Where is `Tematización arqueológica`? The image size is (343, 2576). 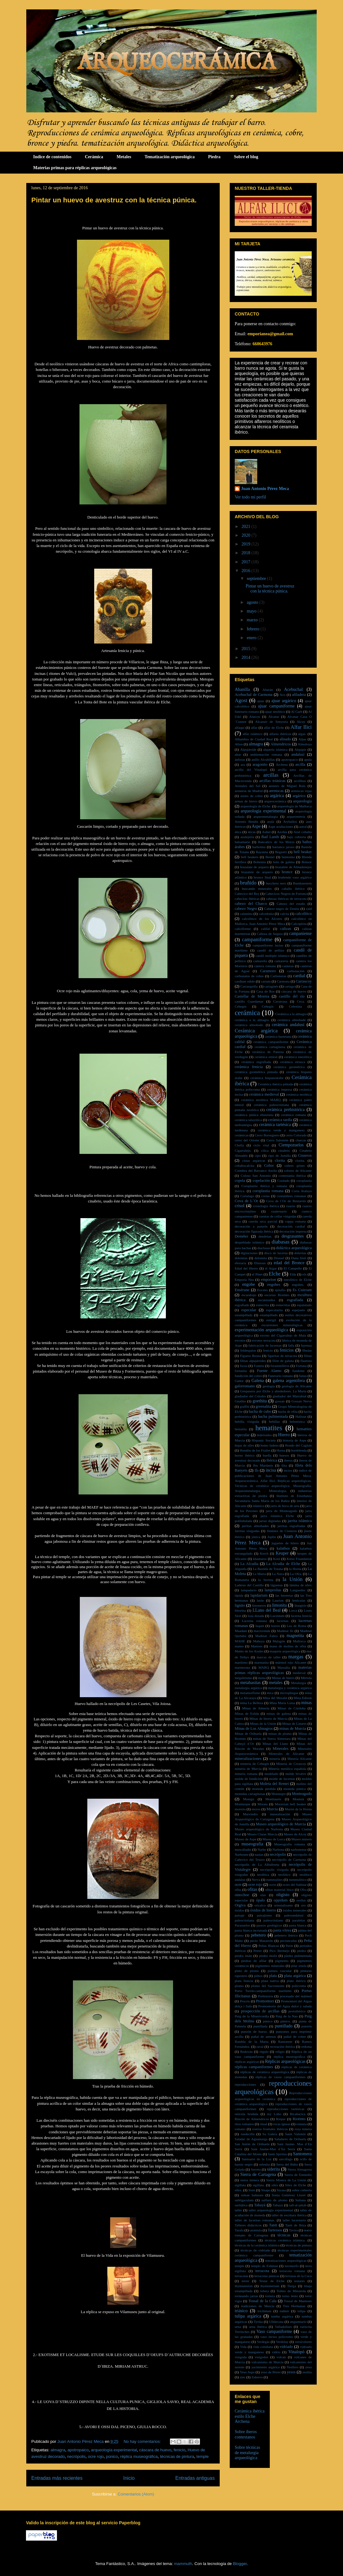
Tematización arqueológica is located at coordinates (170, 156).